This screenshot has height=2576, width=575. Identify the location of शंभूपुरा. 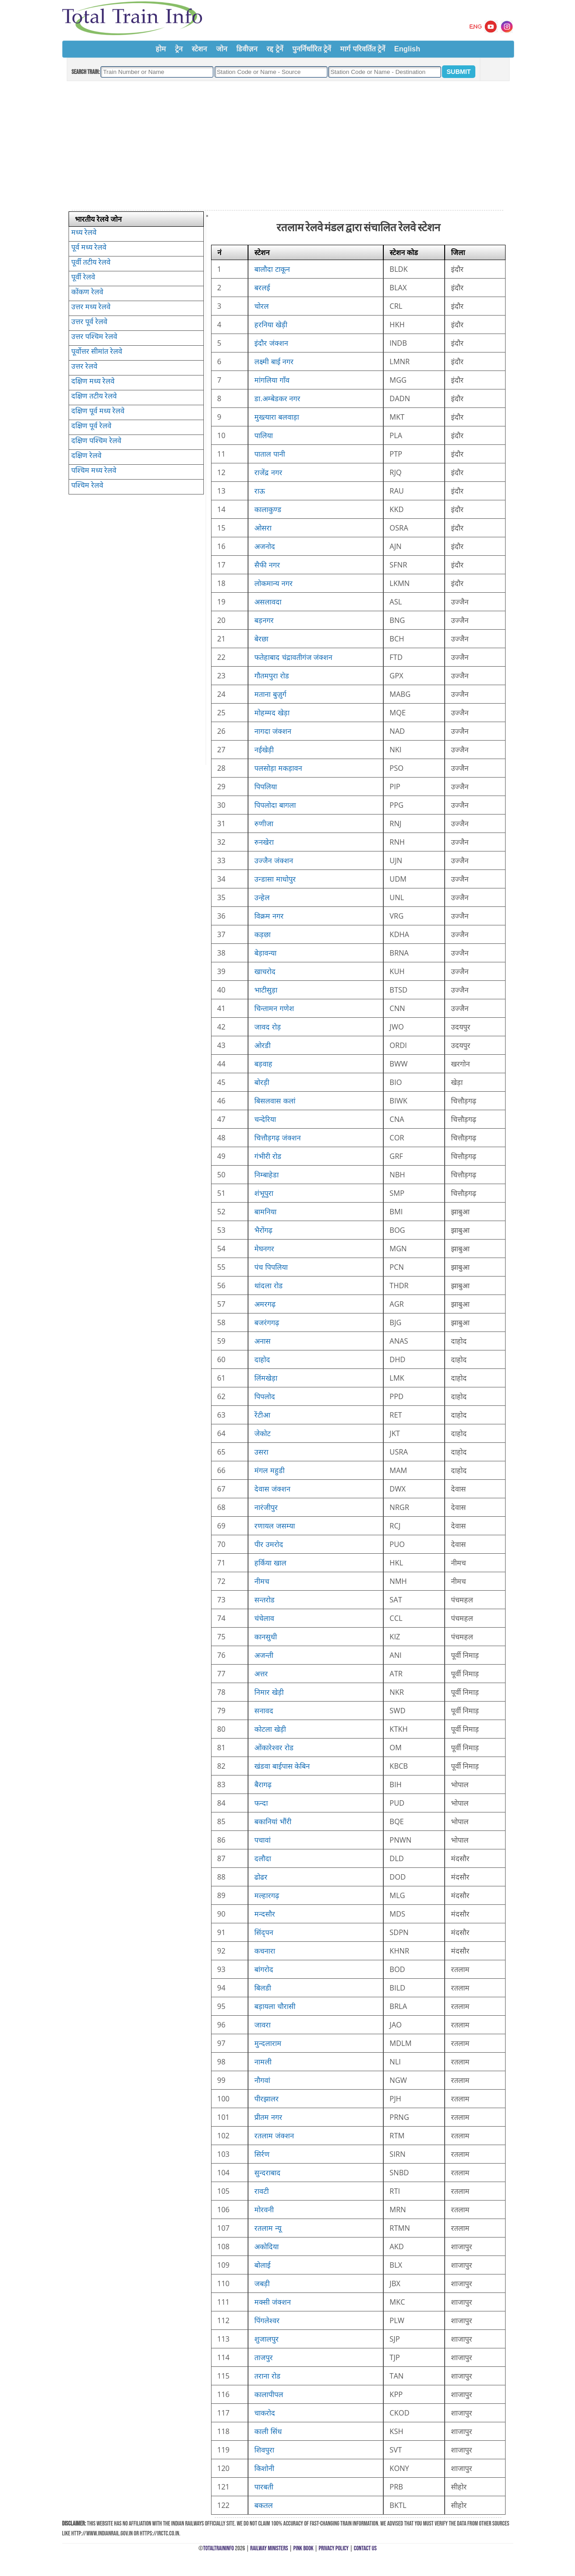
(263, 1193).